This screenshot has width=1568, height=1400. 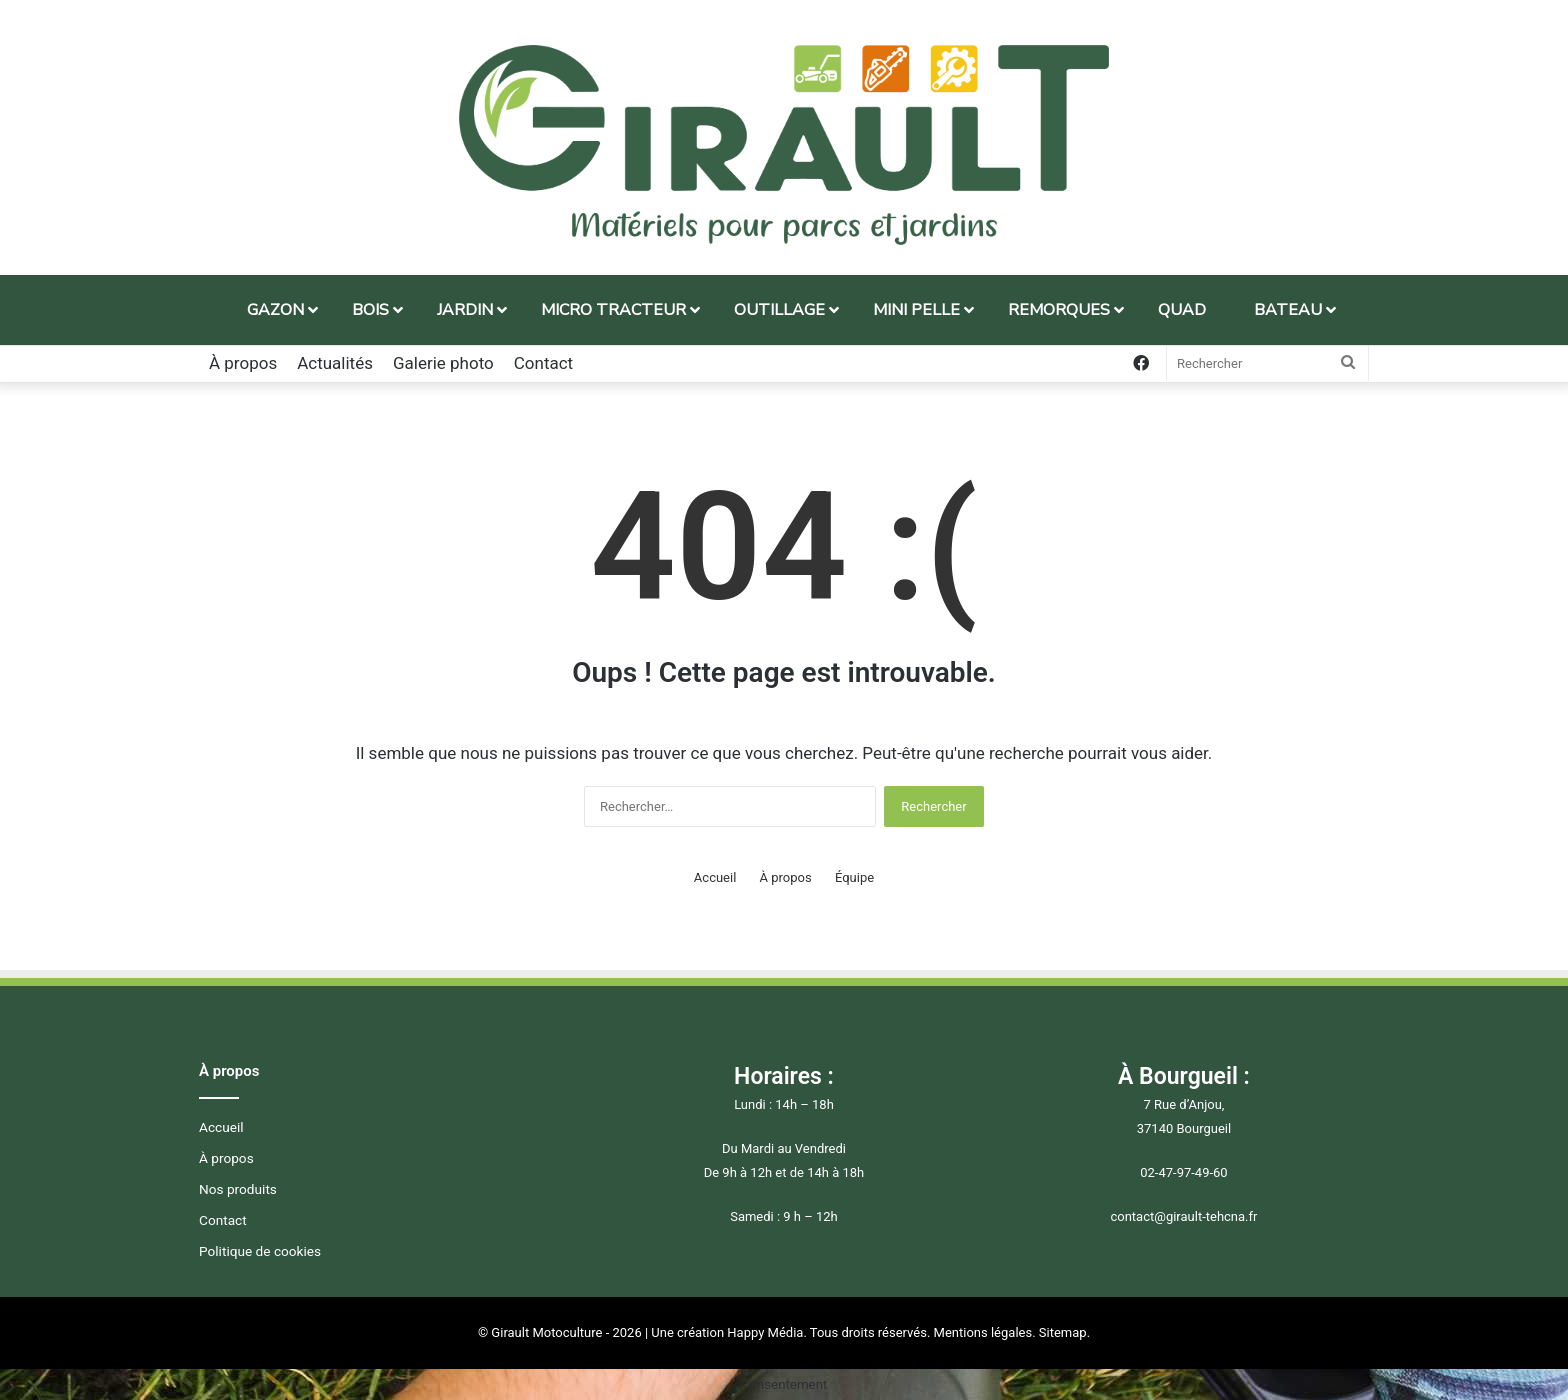 I want to click on Galerie photo, so click(x=443, y=363).